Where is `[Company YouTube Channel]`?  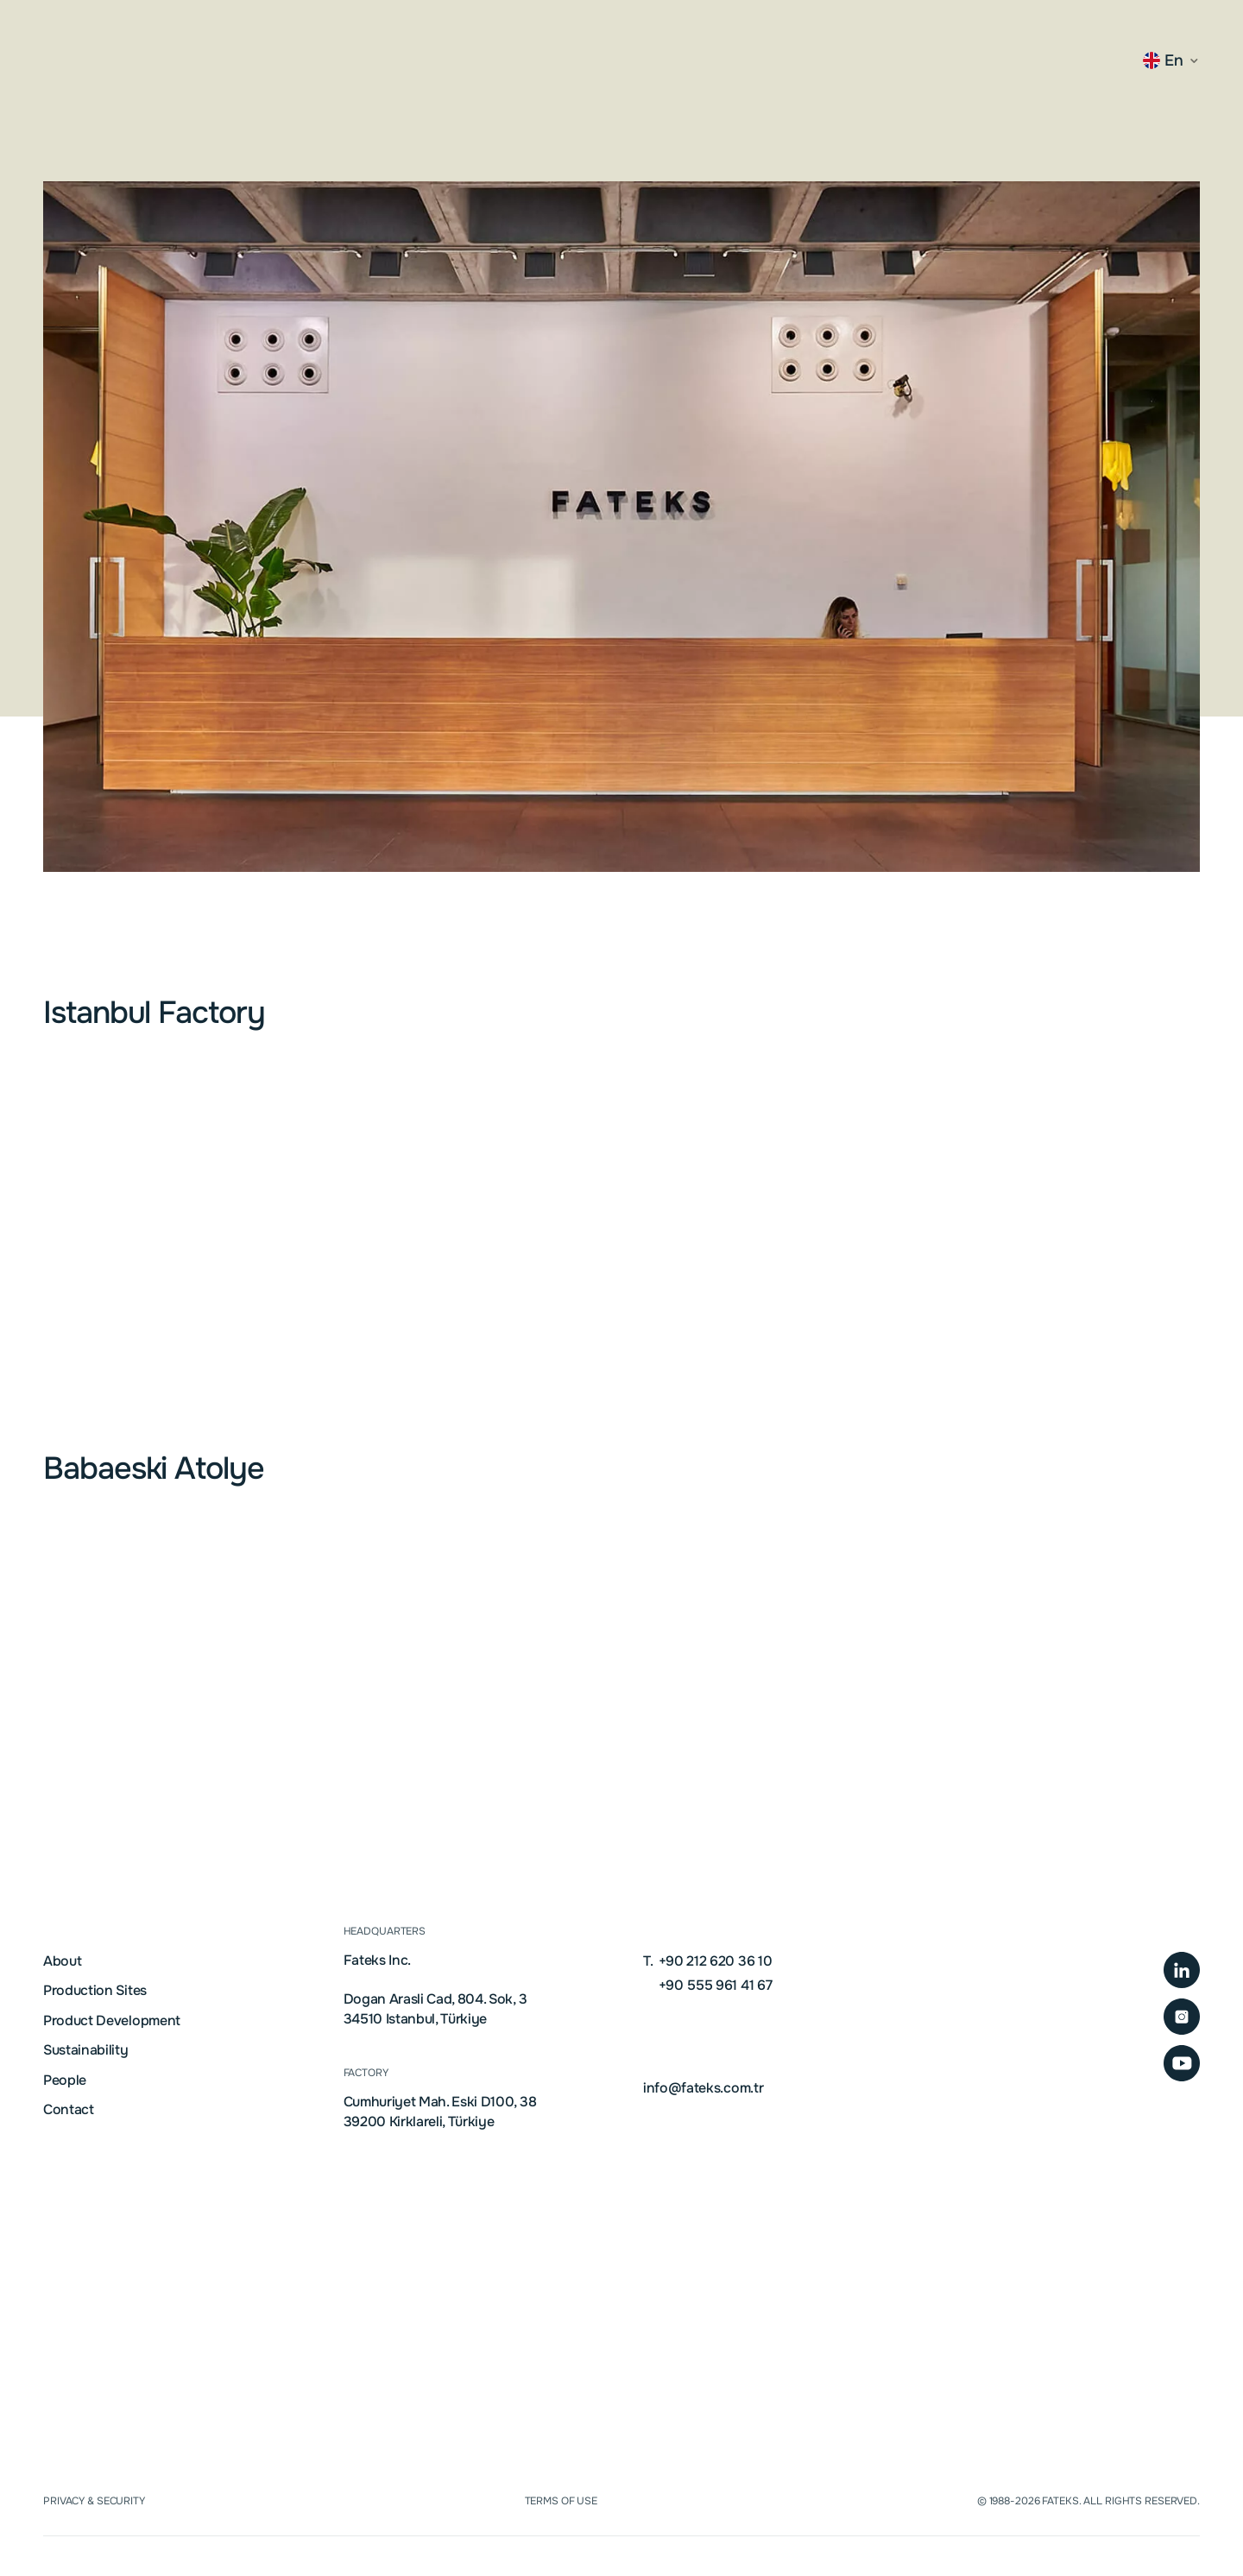 [Company YouTube Channel] is located at coordinates (1182, 2063).